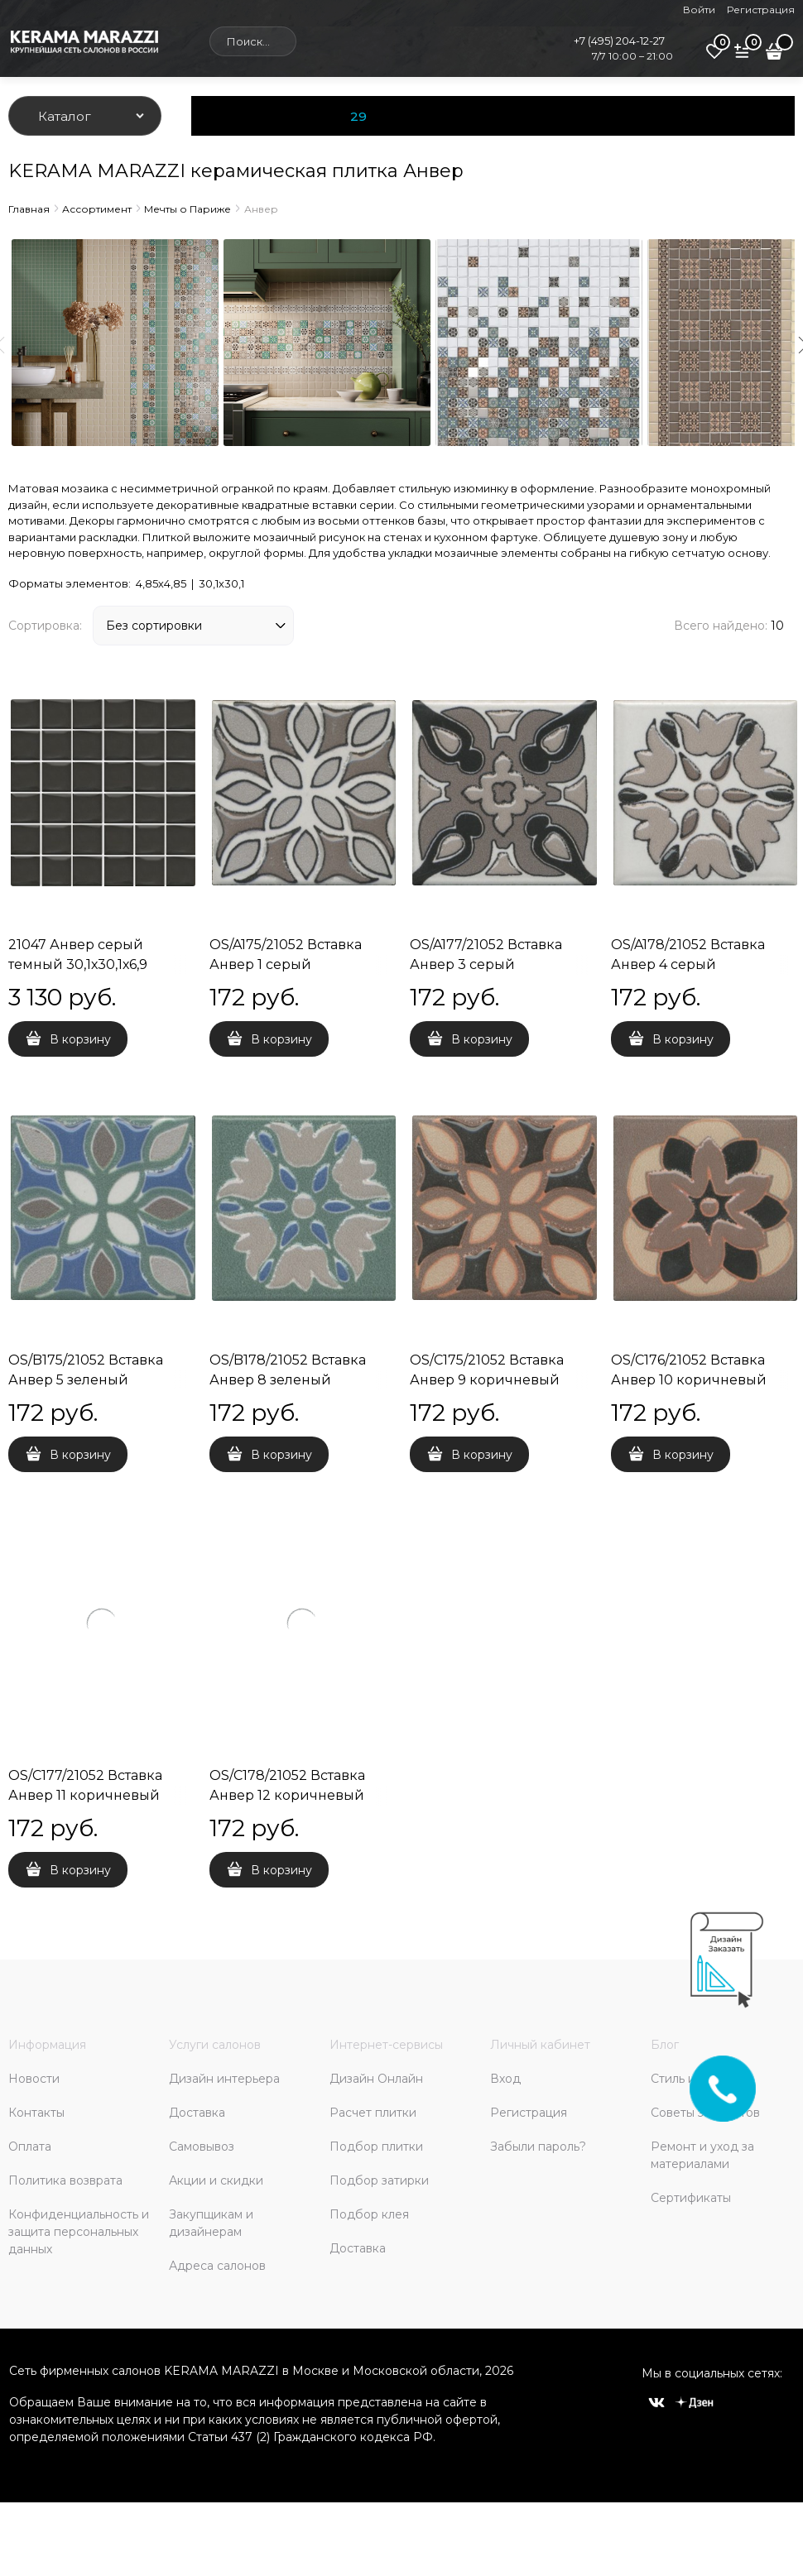  Describe the element at coordinates (761, 9) in the screenshot. I see `Регистрация` at that location.